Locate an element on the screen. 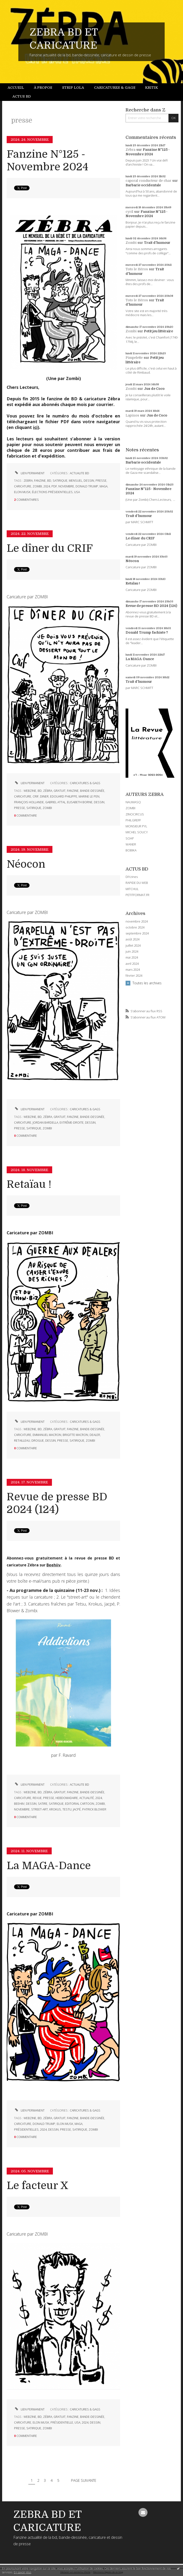 This screenshot has height=2576, width=183. Lapinos is located at coordinates (132, 415).